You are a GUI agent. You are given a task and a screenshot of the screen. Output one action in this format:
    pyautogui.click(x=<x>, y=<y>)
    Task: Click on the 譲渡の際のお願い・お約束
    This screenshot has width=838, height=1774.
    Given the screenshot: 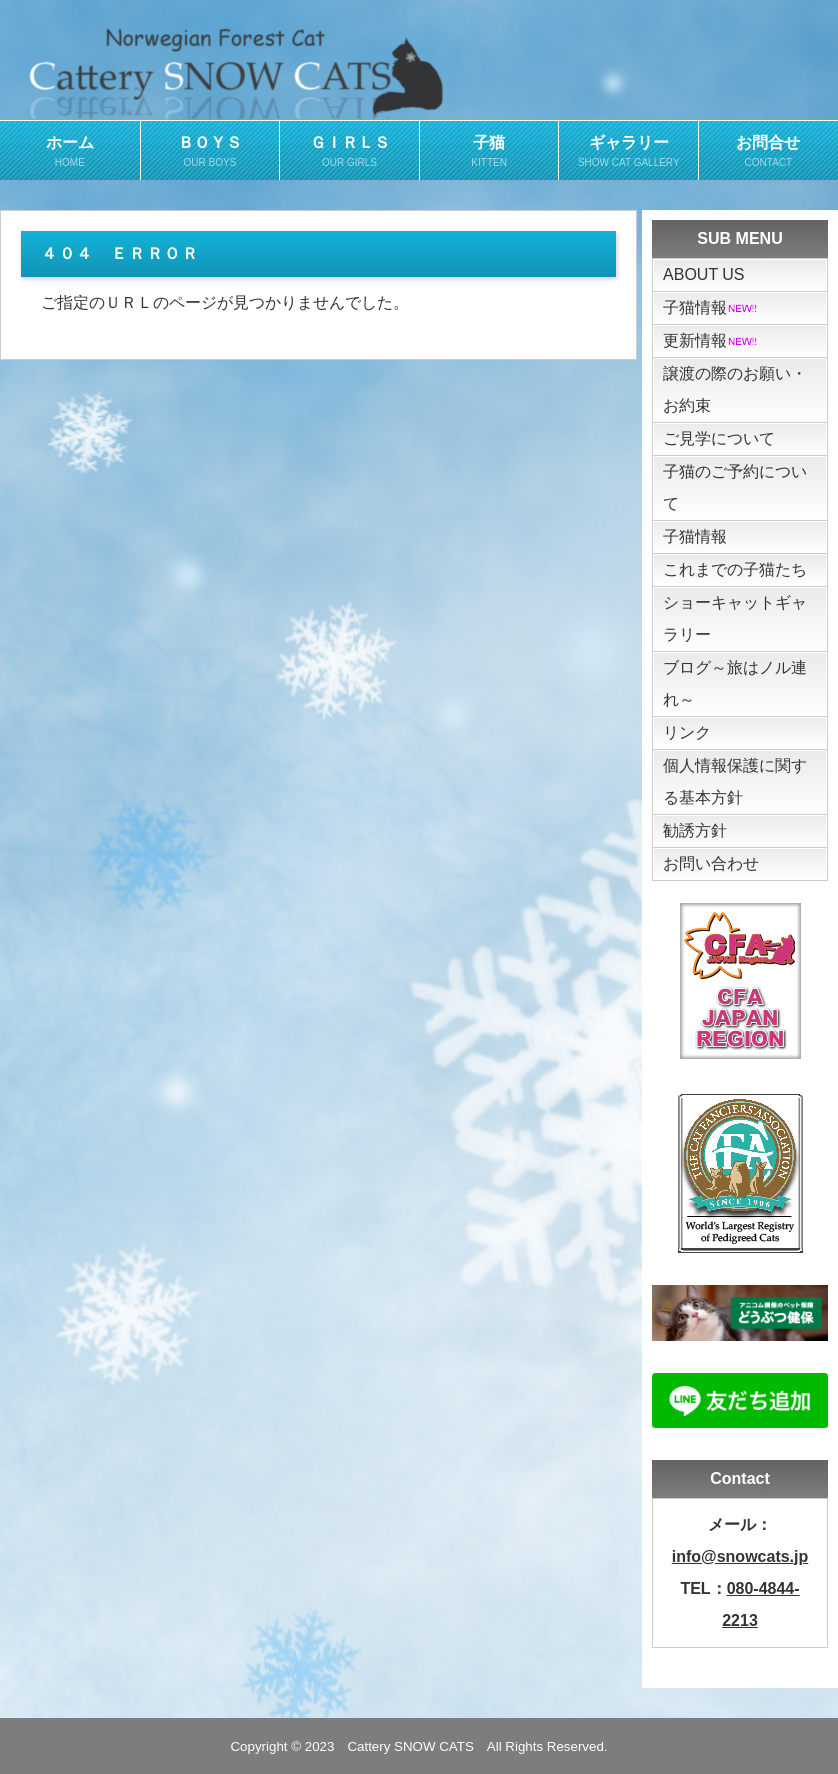 What is the action you would take?
    pyautogui.click(x=735, y=389)
    